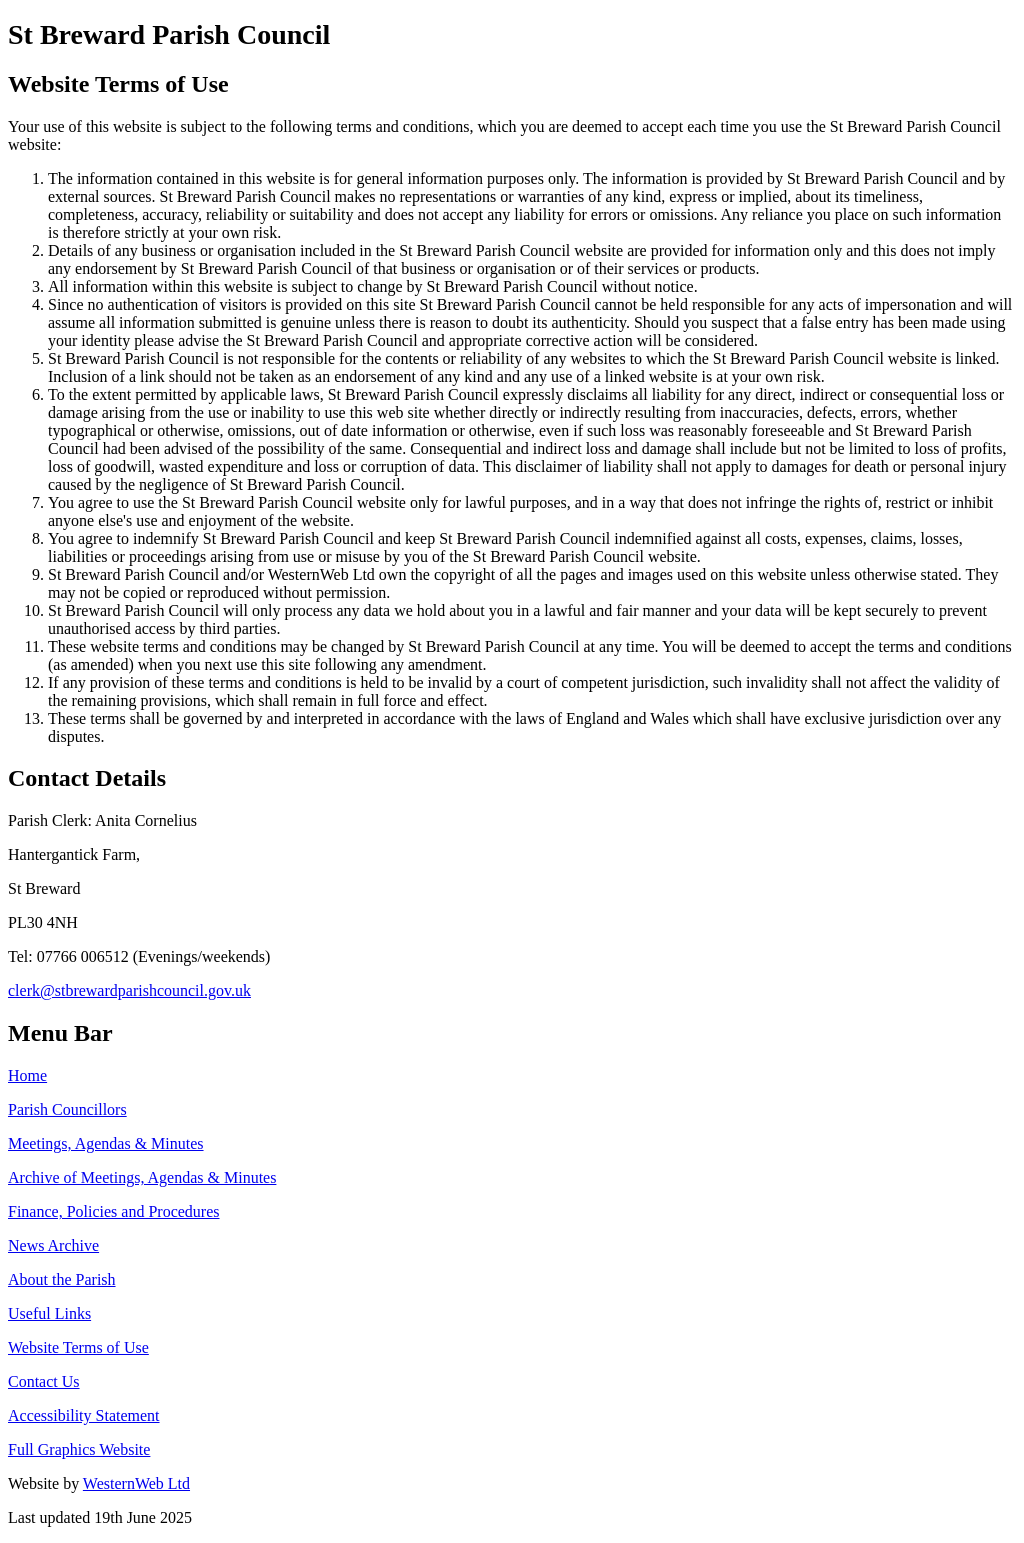  I want to click on News Archive, so click(53, 1245).